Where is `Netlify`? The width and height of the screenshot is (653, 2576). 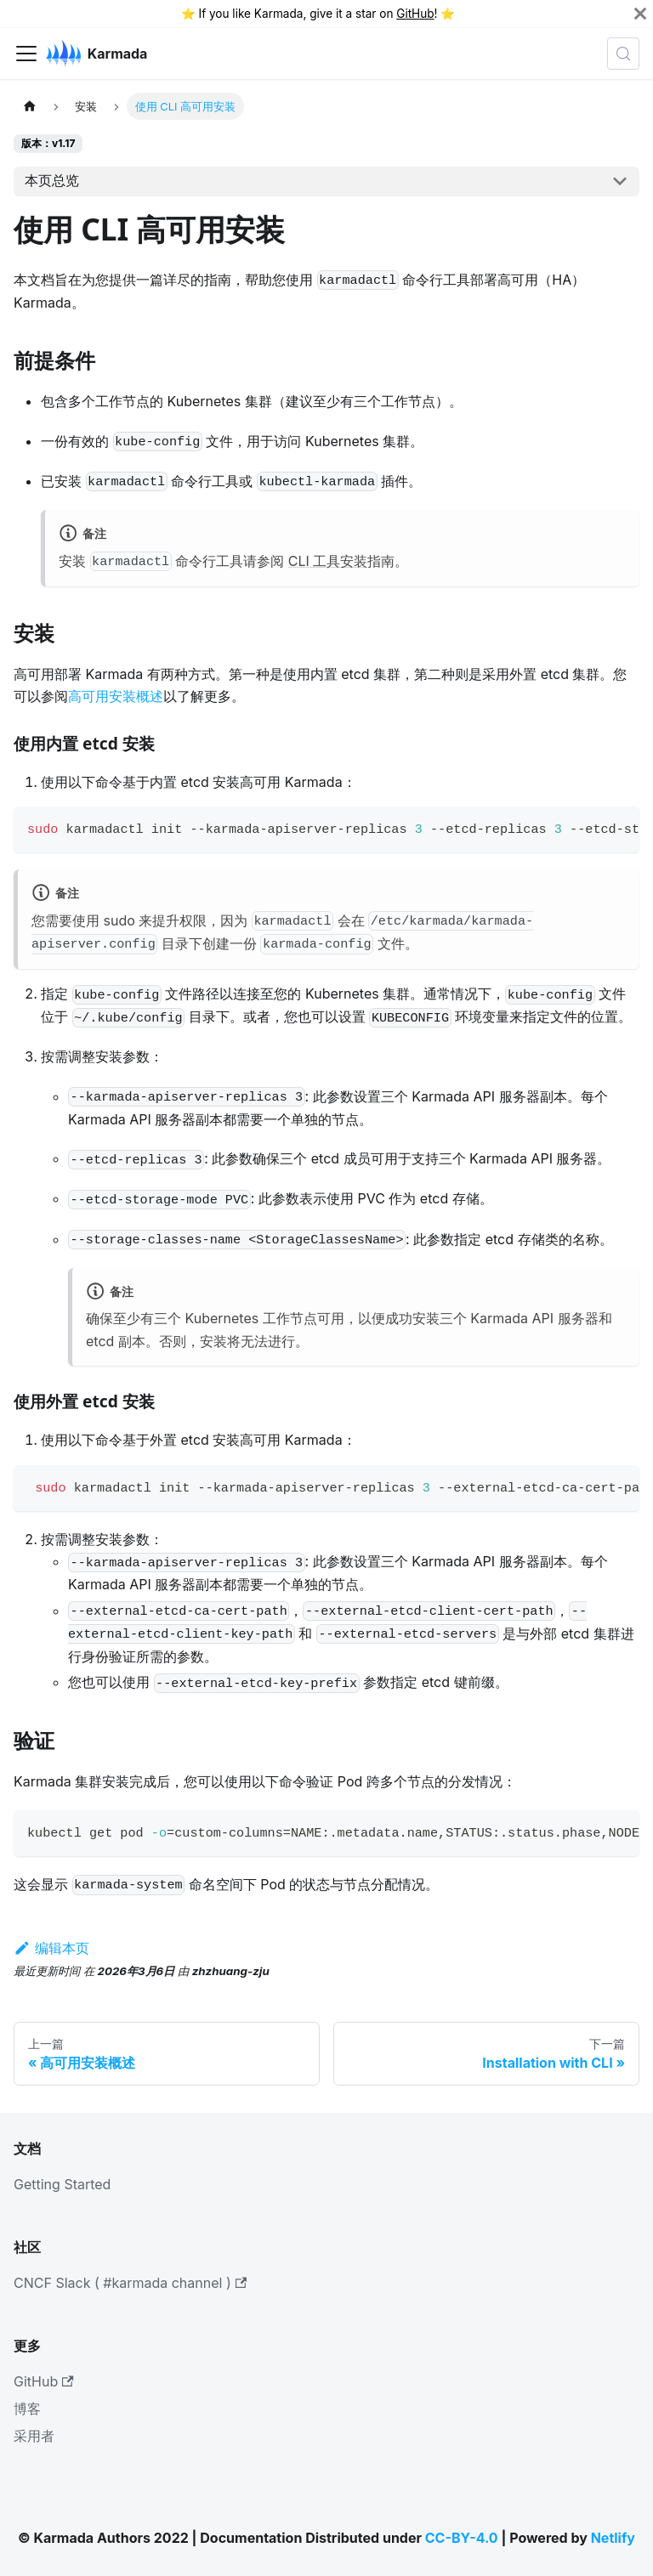 Netlify is located at coordinates (613, 2537).